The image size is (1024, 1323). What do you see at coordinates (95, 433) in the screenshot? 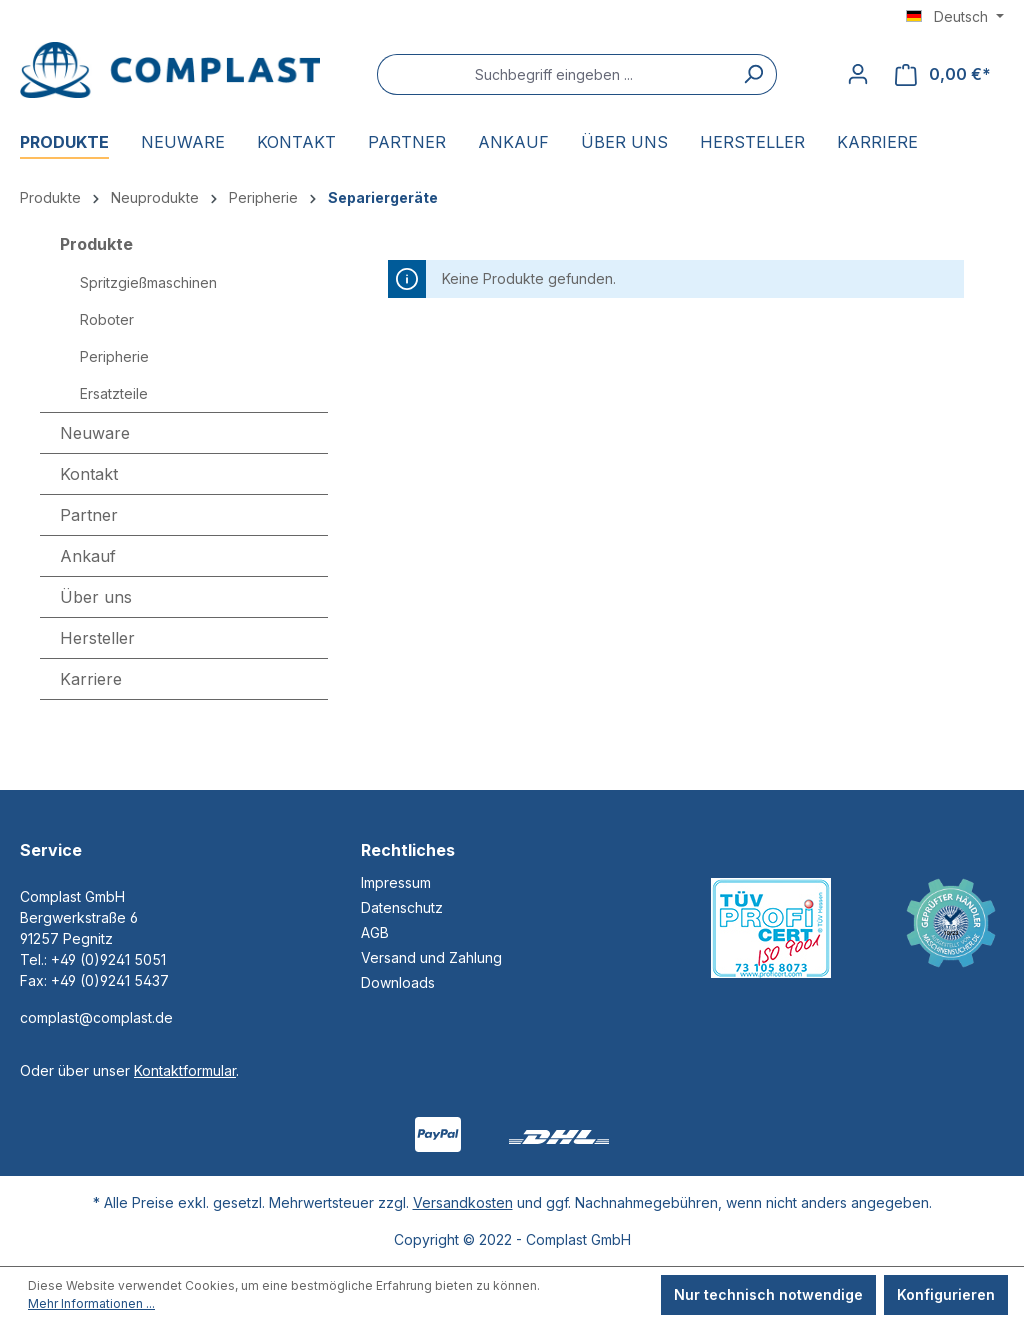
I see `Neuware` at bounding box center [95, 433].